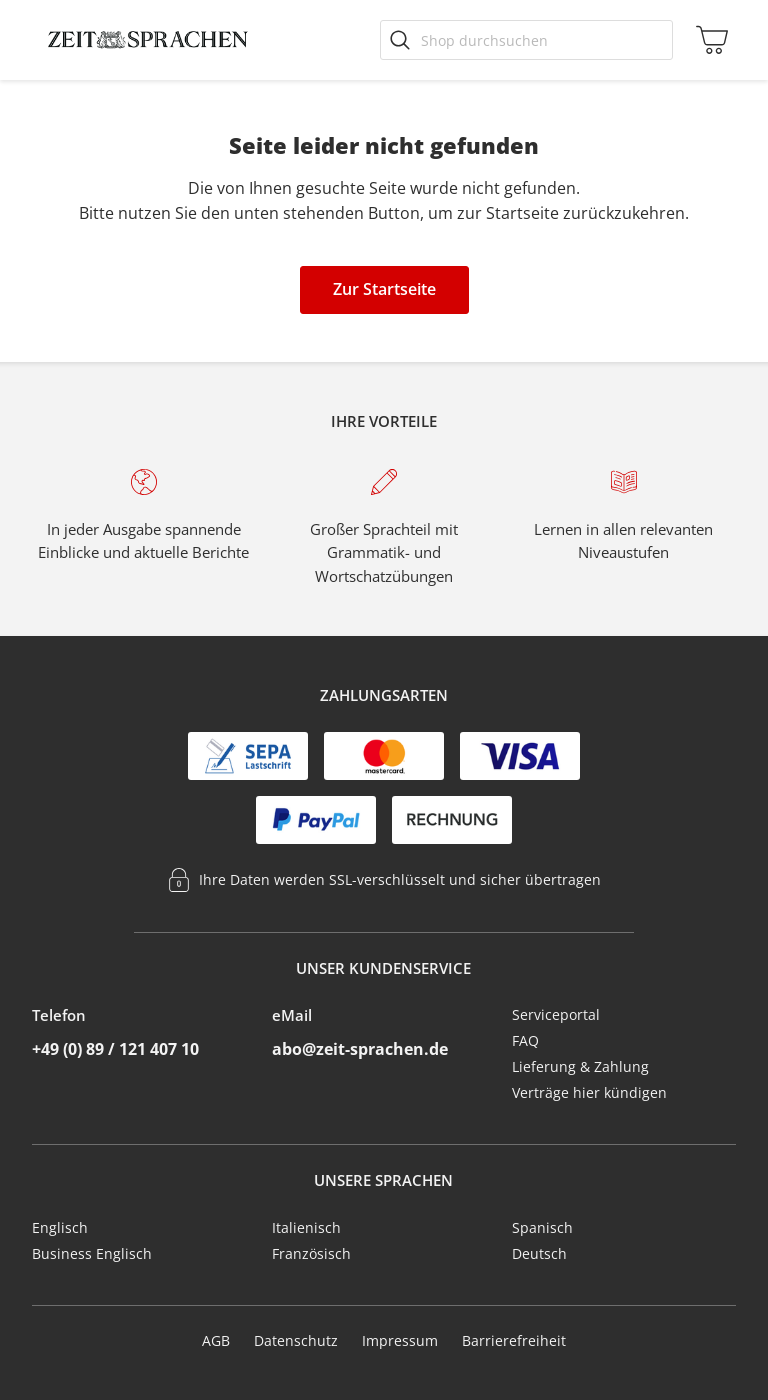  I want to click on Spanisch, so click(542, 1227).